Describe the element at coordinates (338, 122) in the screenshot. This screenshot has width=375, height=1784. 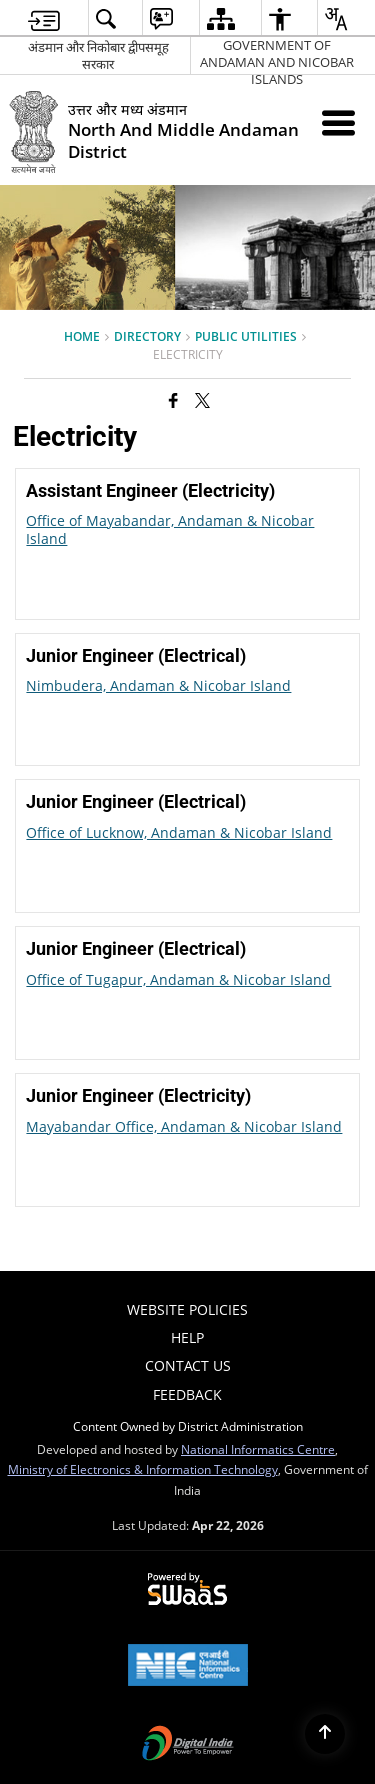
I see `[Mobile Menu]` at that location.